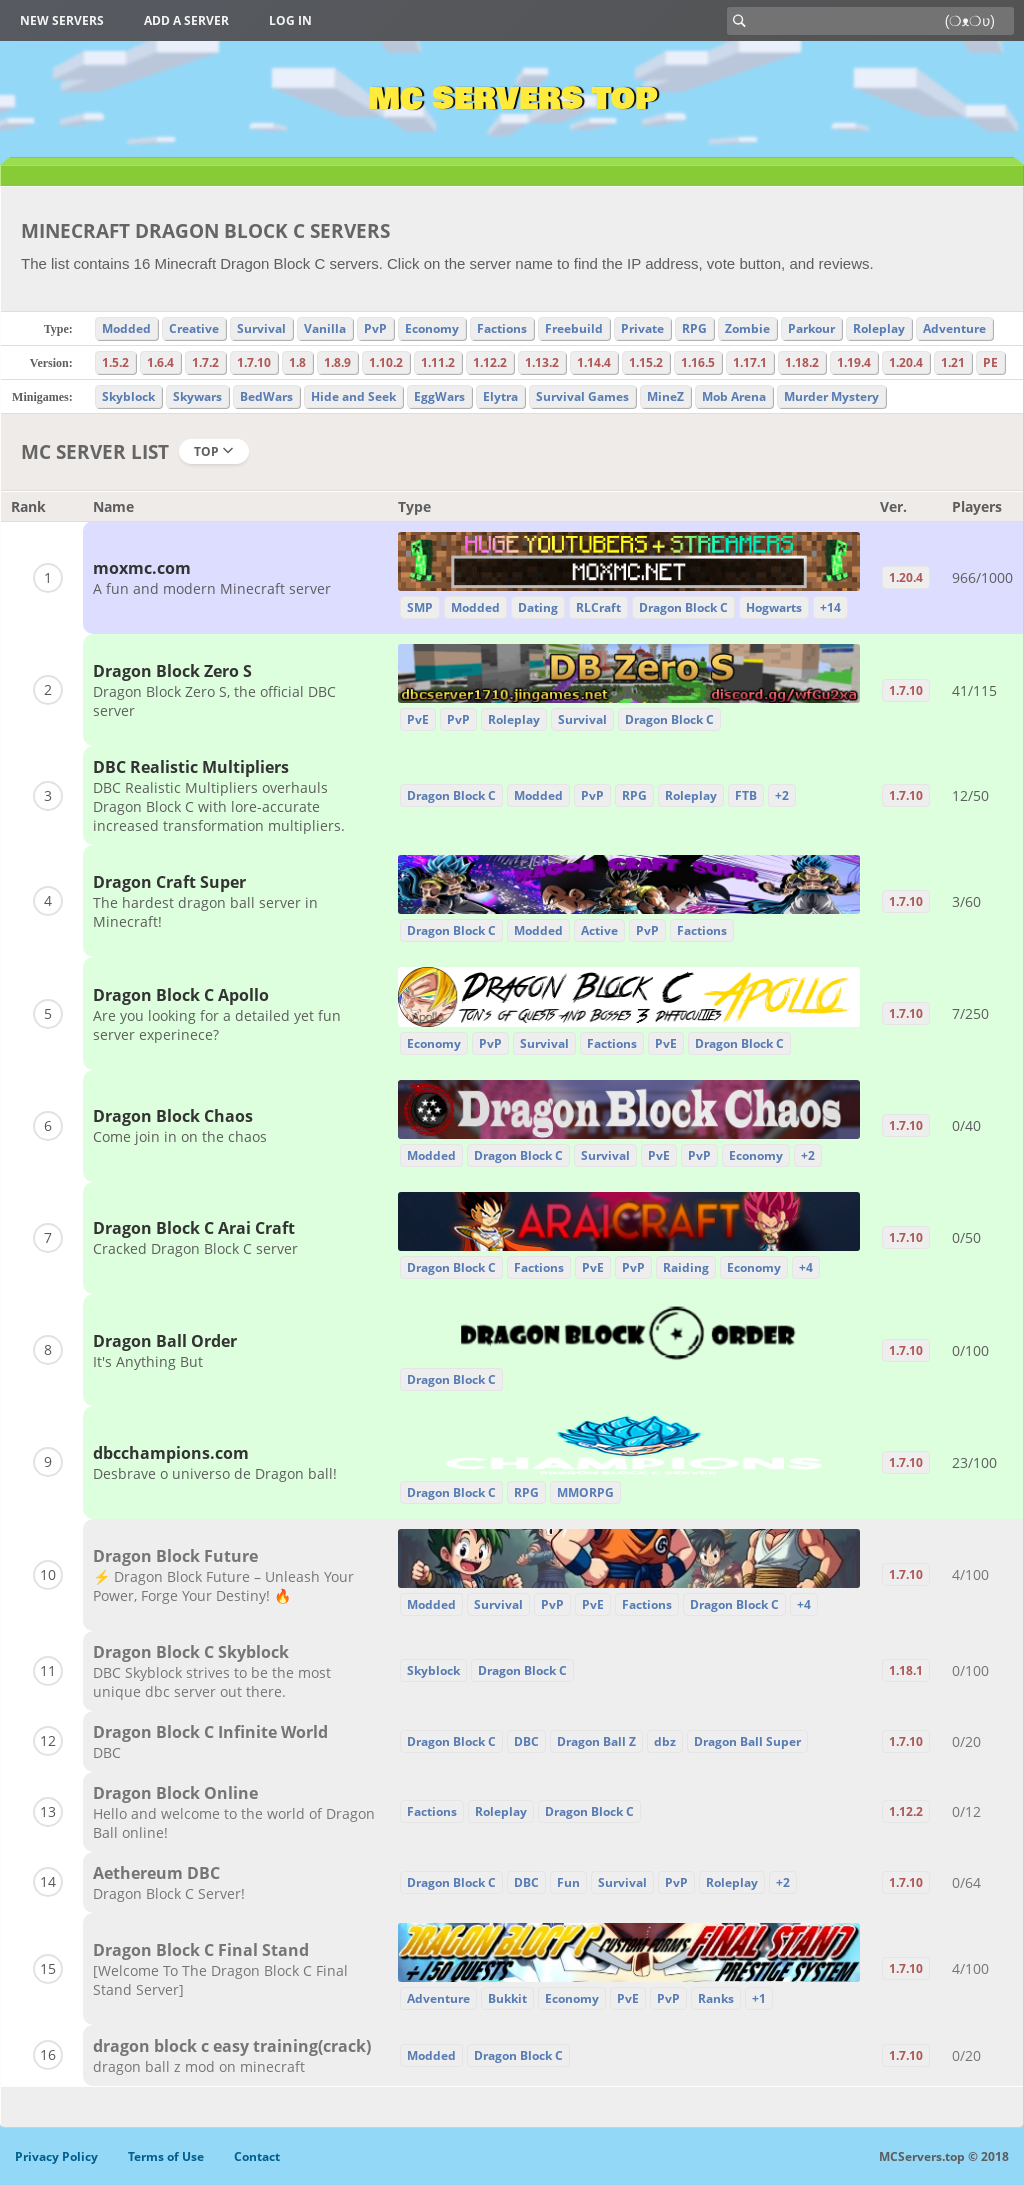 Image resolution: width=1024 pixels, height=2185 pixels. What do you see at coordinates (831, 396) in the screenshot?
I see `Murder Mystery` at bounding box center [831, 396].